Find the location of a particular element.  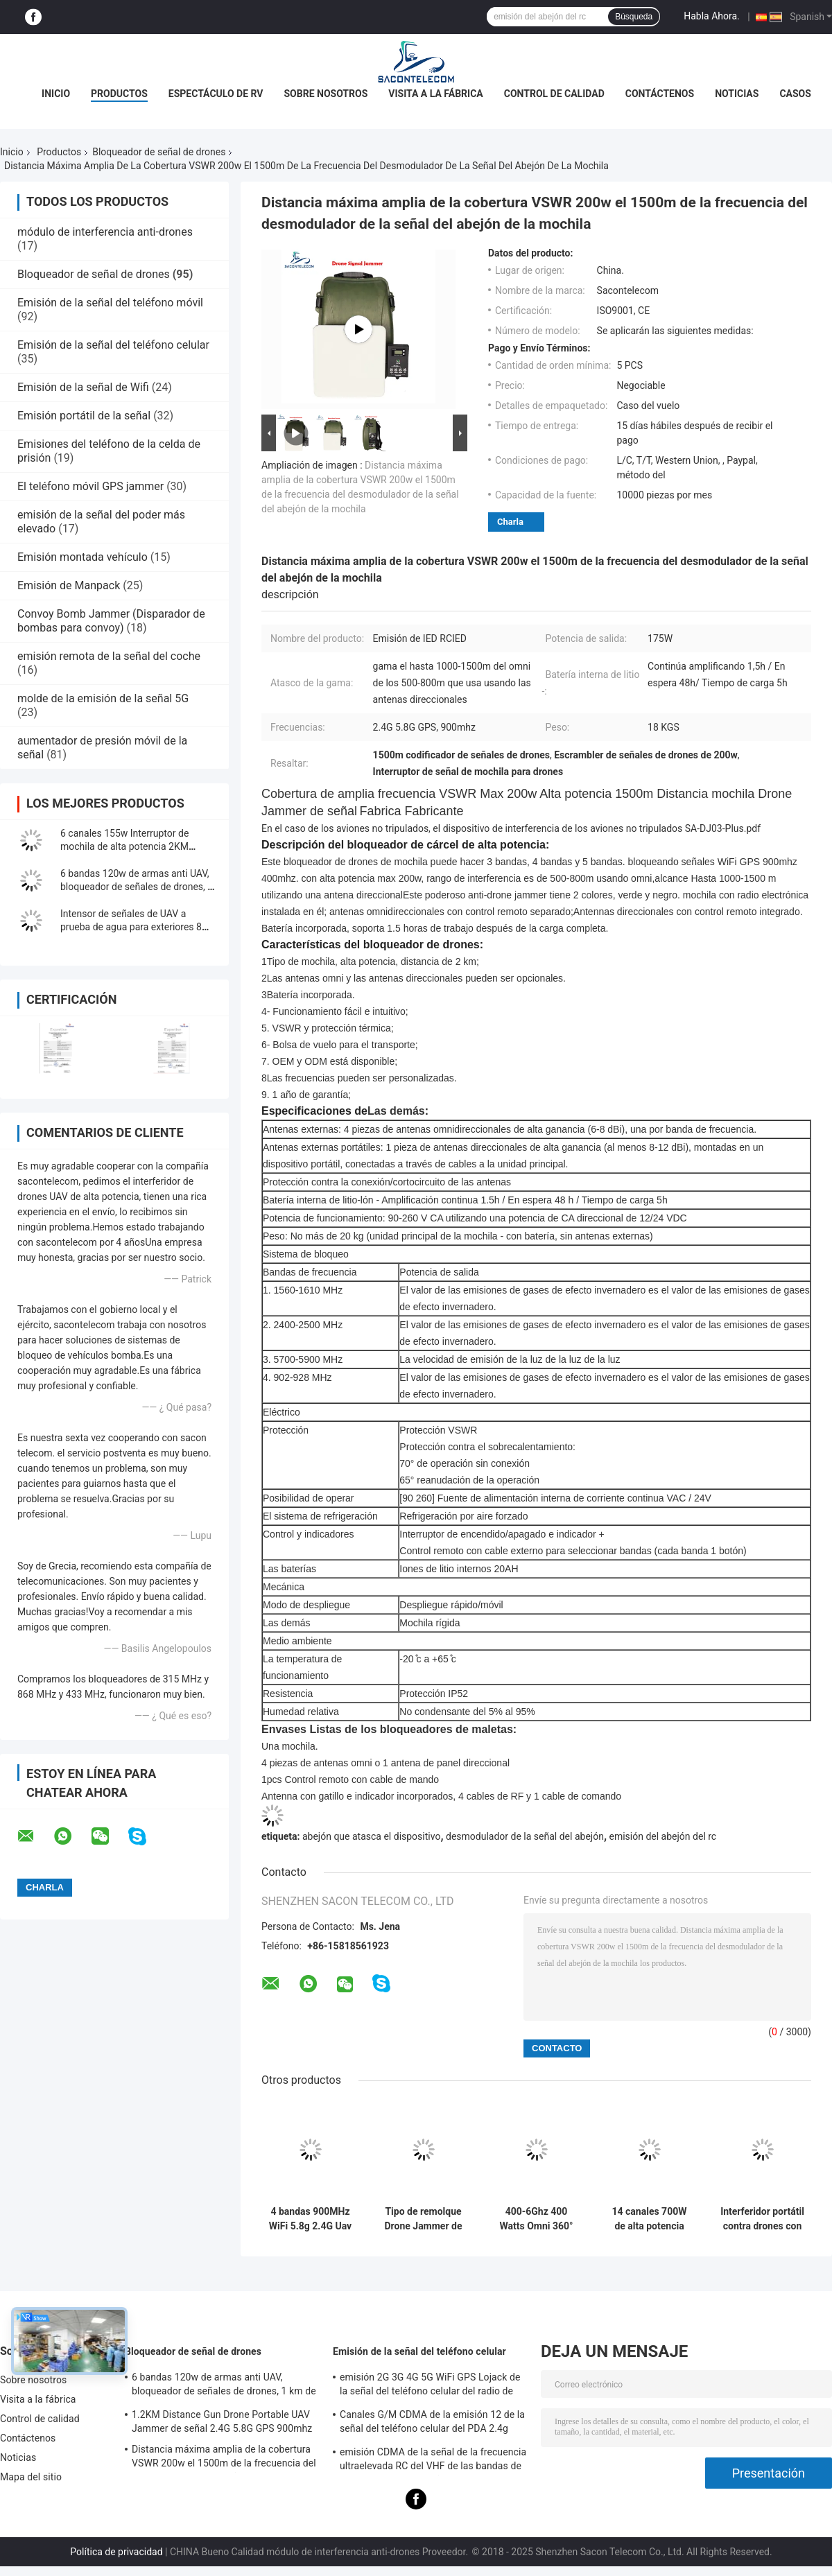

El teléfono móvil GPS jammer is located at coordinates (90, 486).